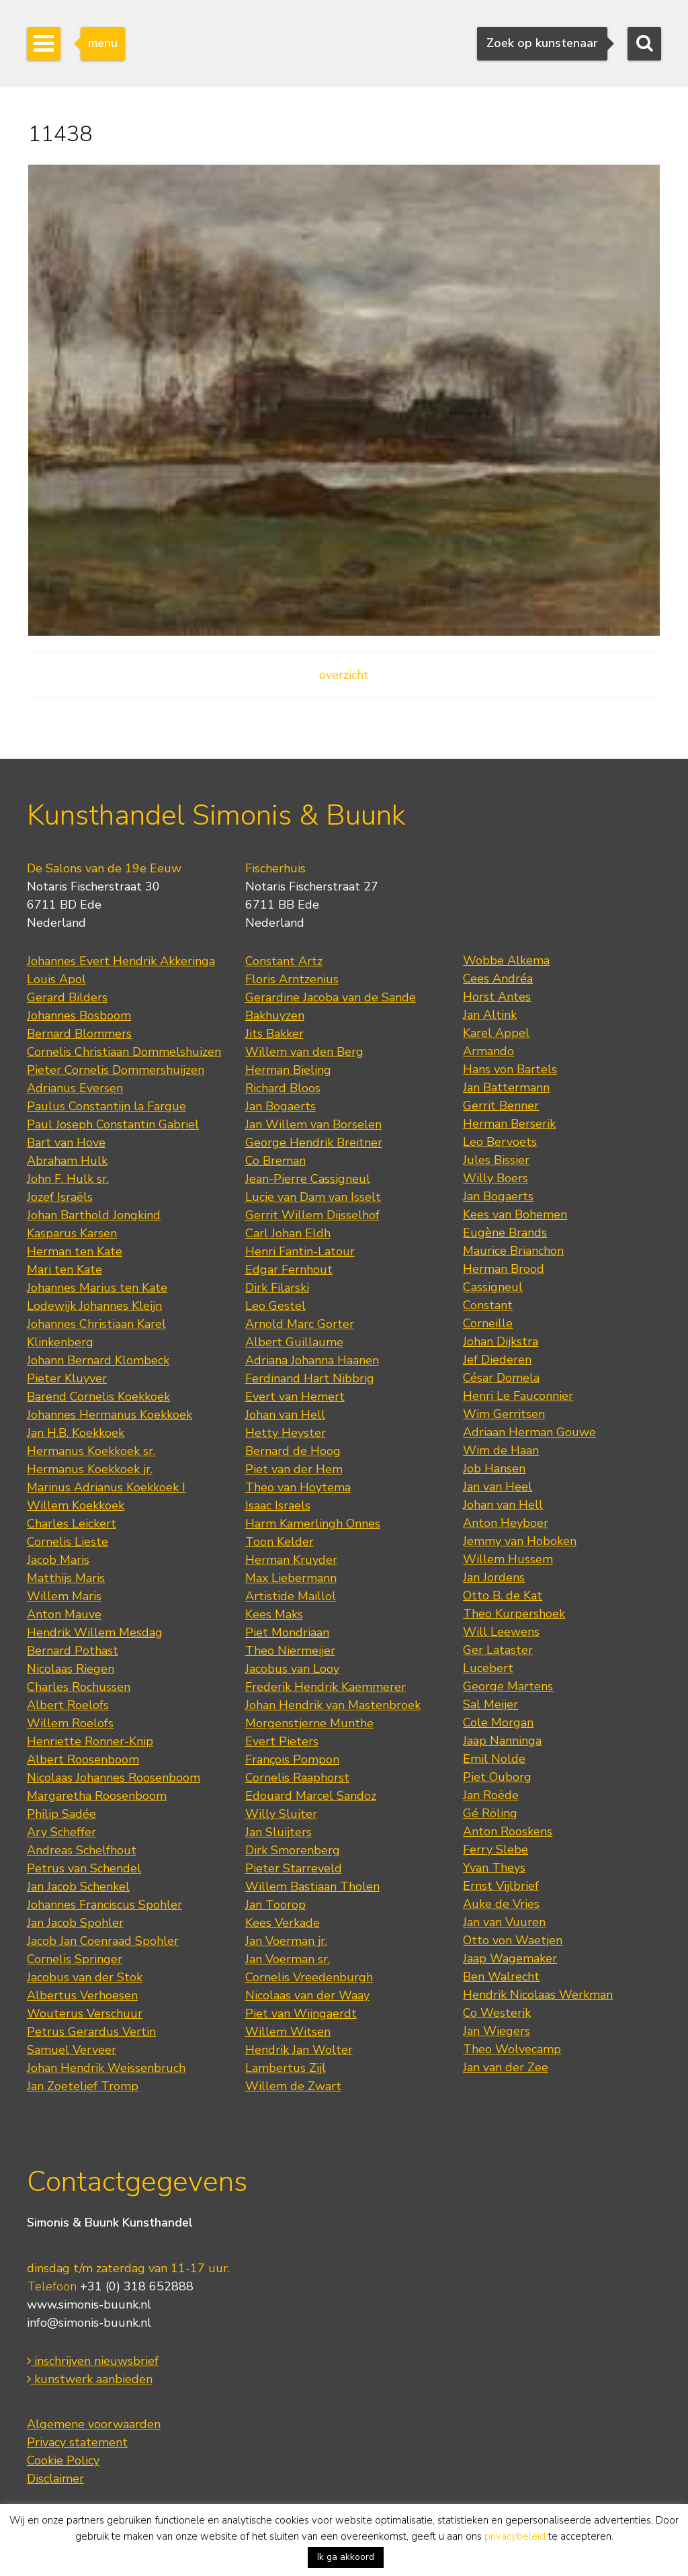 The image size is (688, 2576). Describe the element at coordinates (345, 2556) in the screenshot. I see `Ik ga akkoord [button]` at that location.